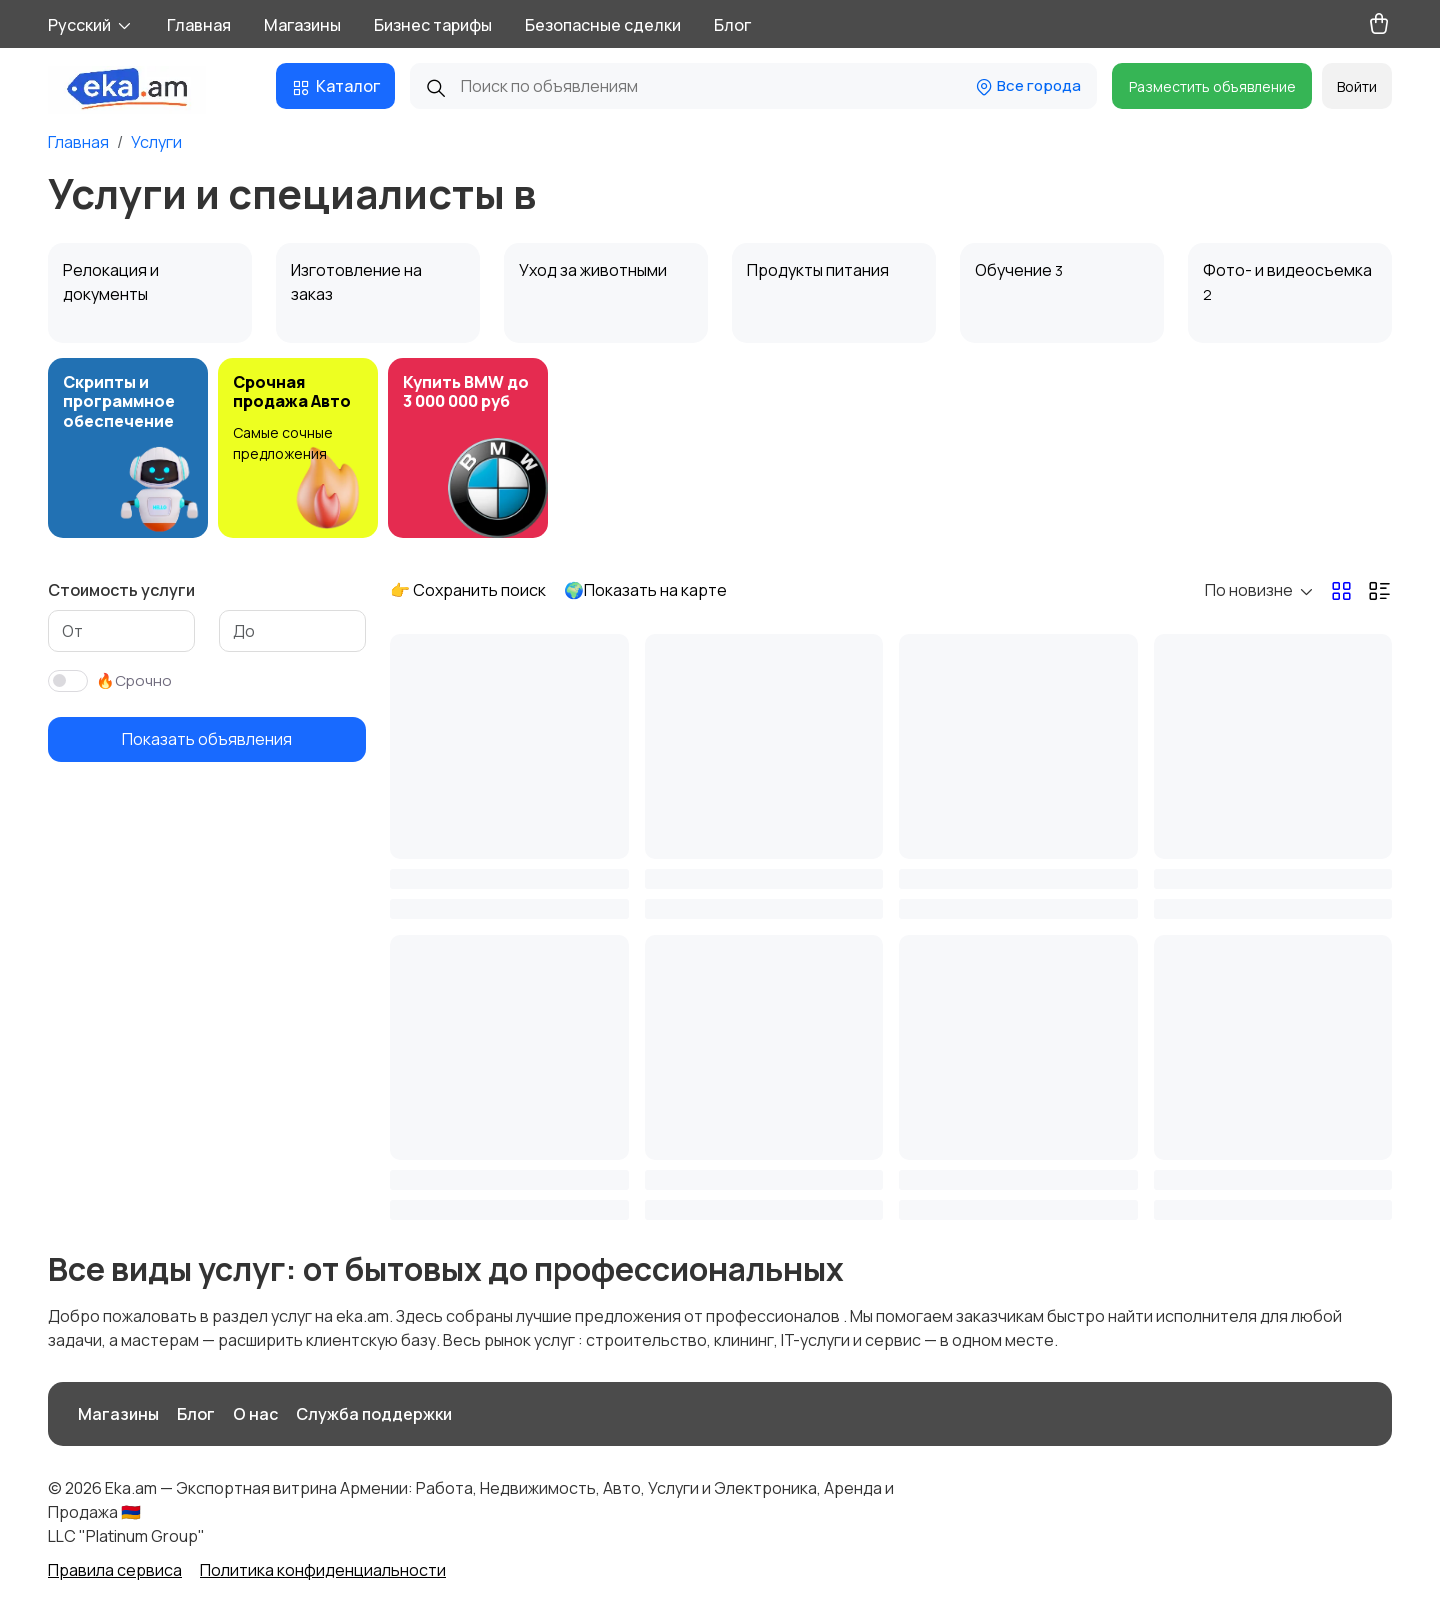 Image resolution: width=1440 pixels, height=1612 pixels. What do you see at coordinates (115, 1570) in the screenshot?
I see `Правила сервиса` at bounding box center [115, 1570].